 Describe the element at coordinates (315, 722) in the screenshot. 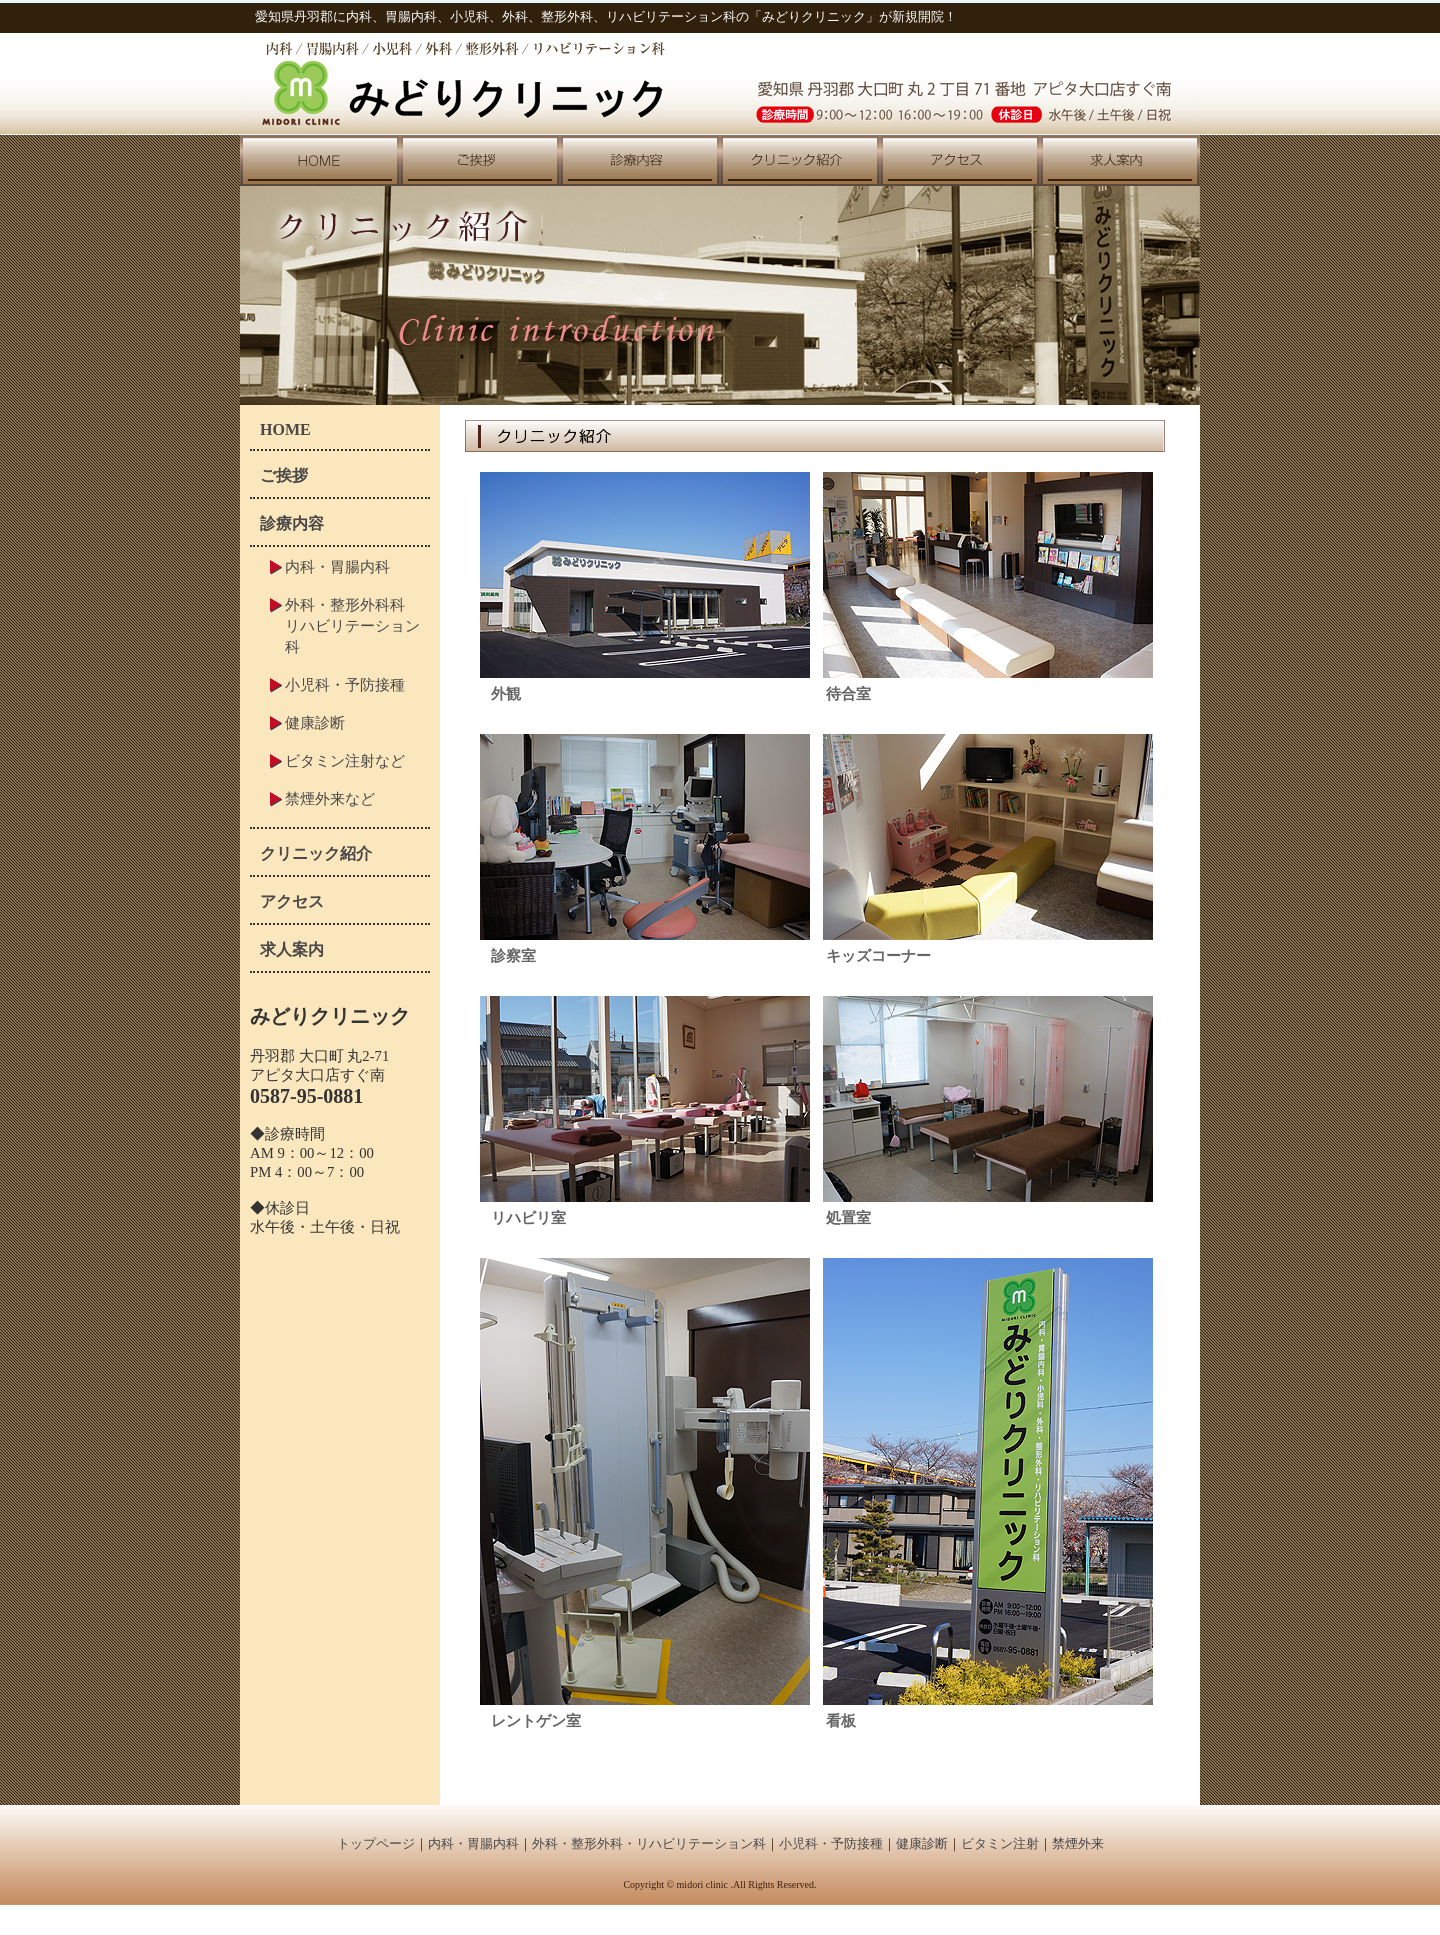

I see `健康診断` at that location.